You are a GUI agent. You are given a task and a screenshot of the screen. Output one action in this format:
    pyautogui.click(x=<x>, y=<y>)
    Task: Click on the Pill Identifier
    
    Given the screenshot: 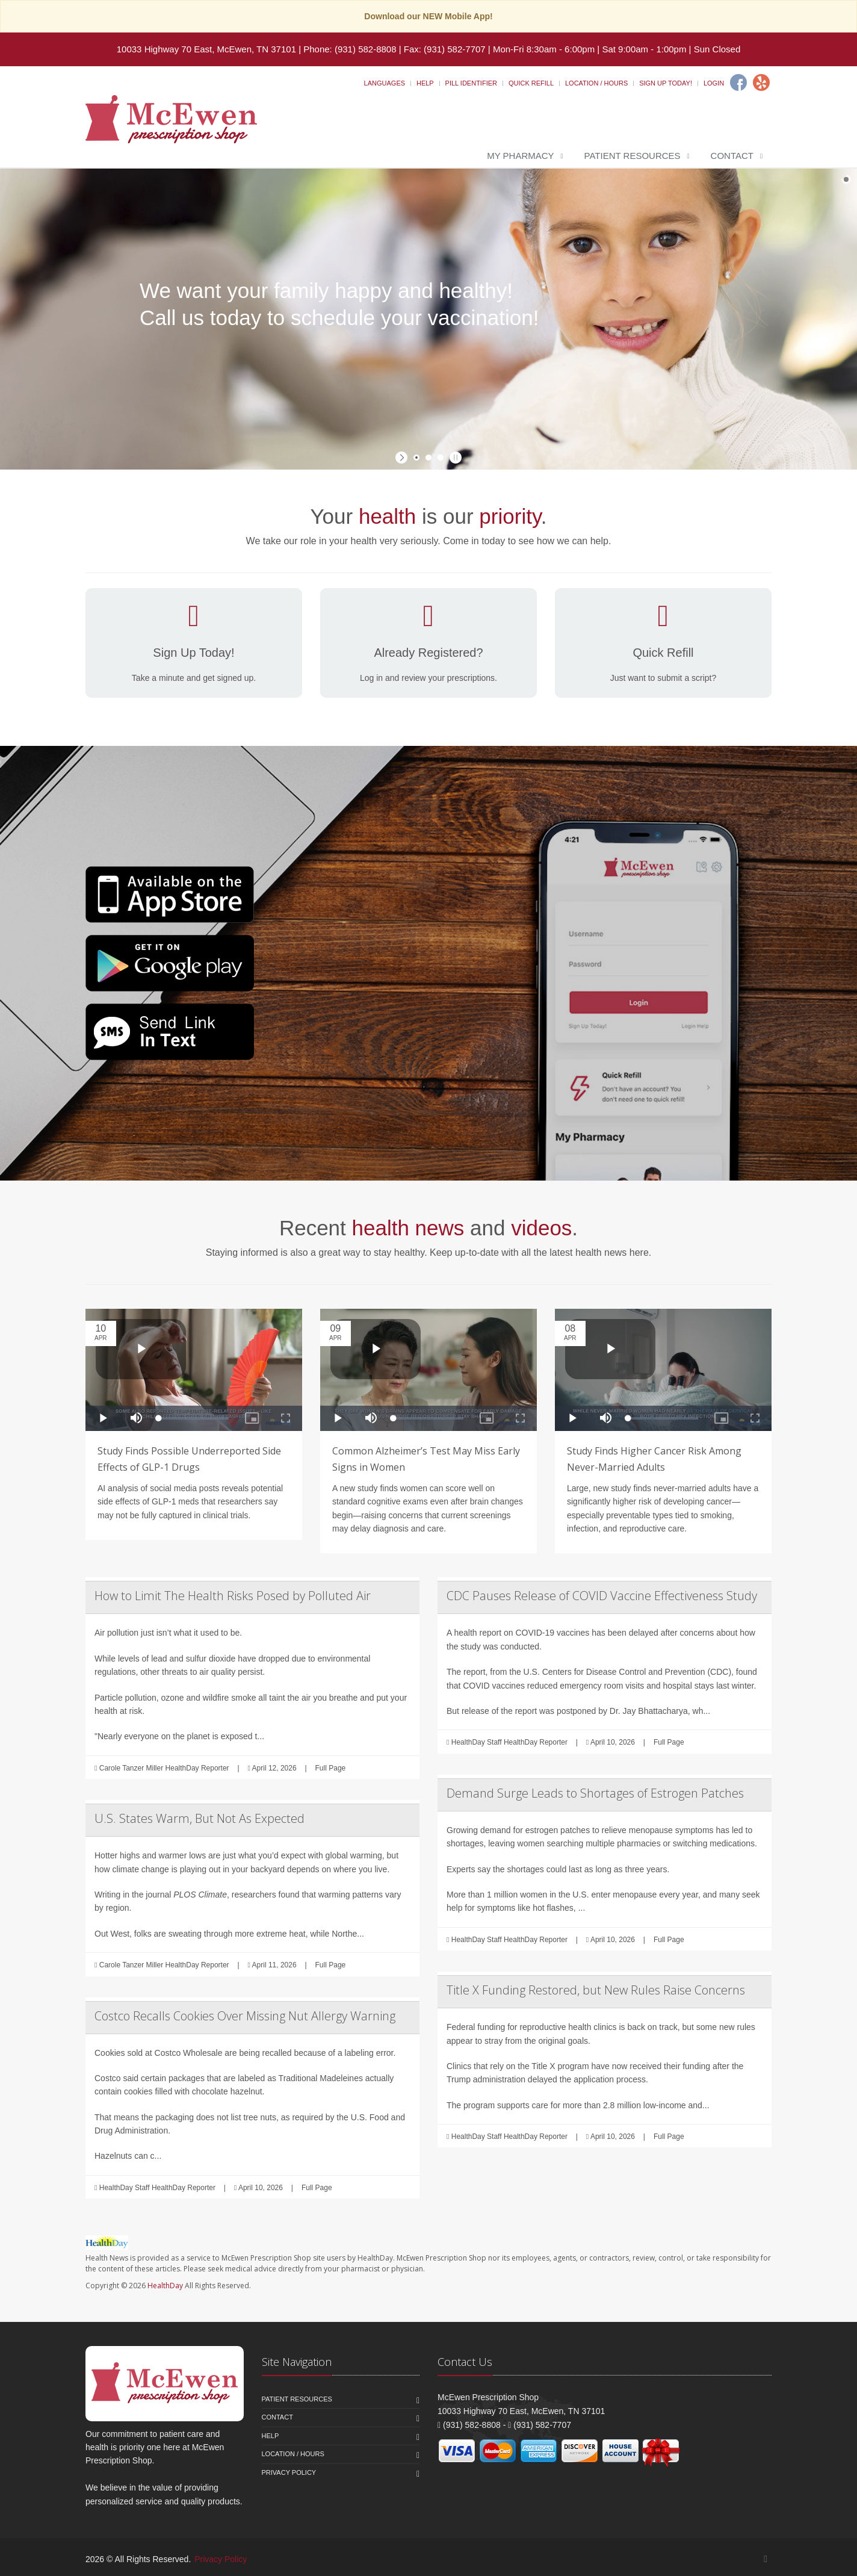 What is the action you would take?
    pyautogui.click(x=471, y=83)
    